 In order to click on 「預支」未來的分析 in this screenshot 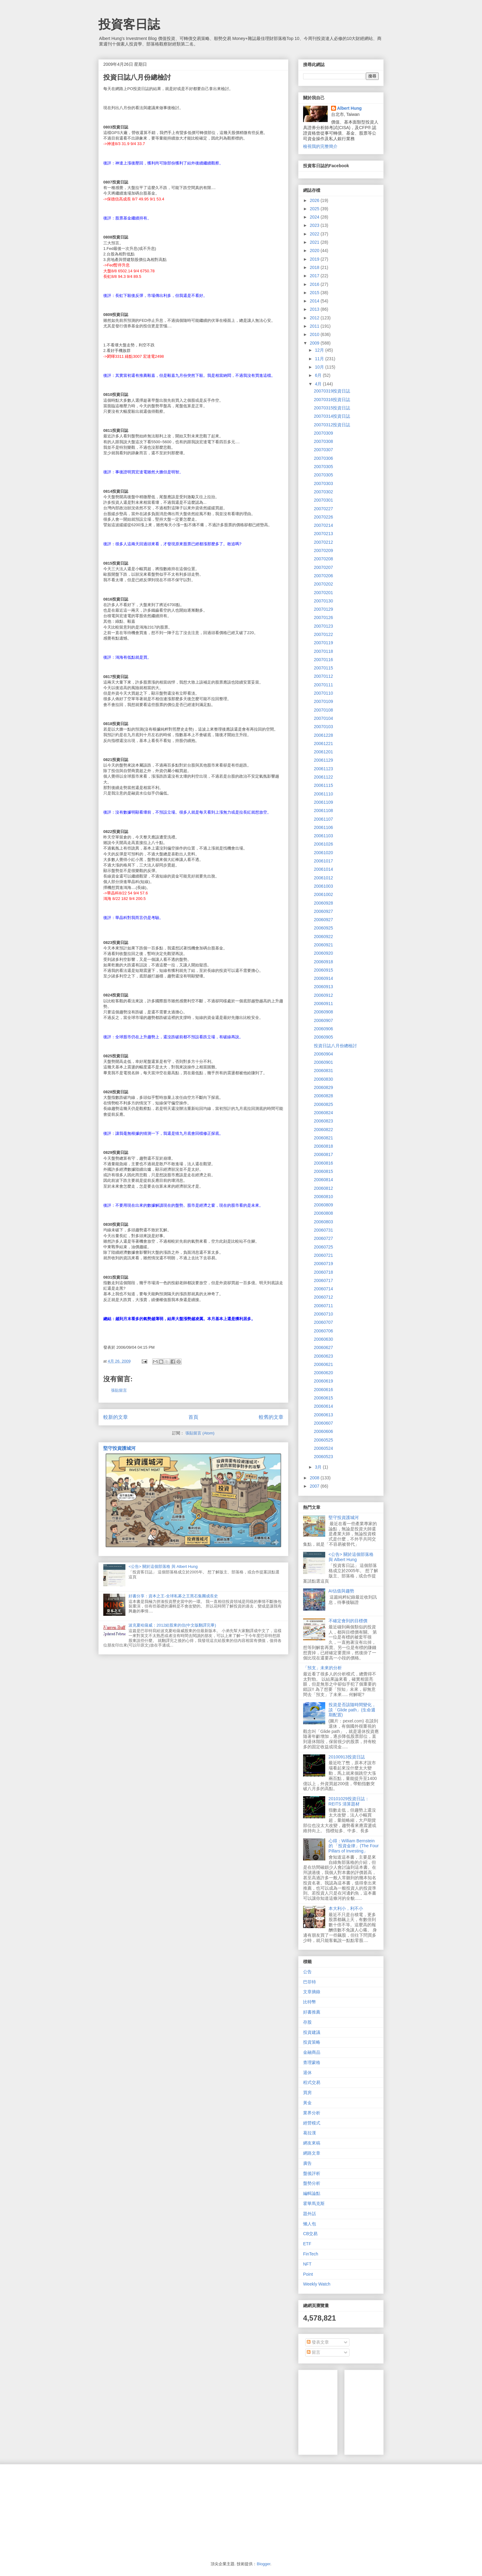, I will do `click(322, 1667)`.